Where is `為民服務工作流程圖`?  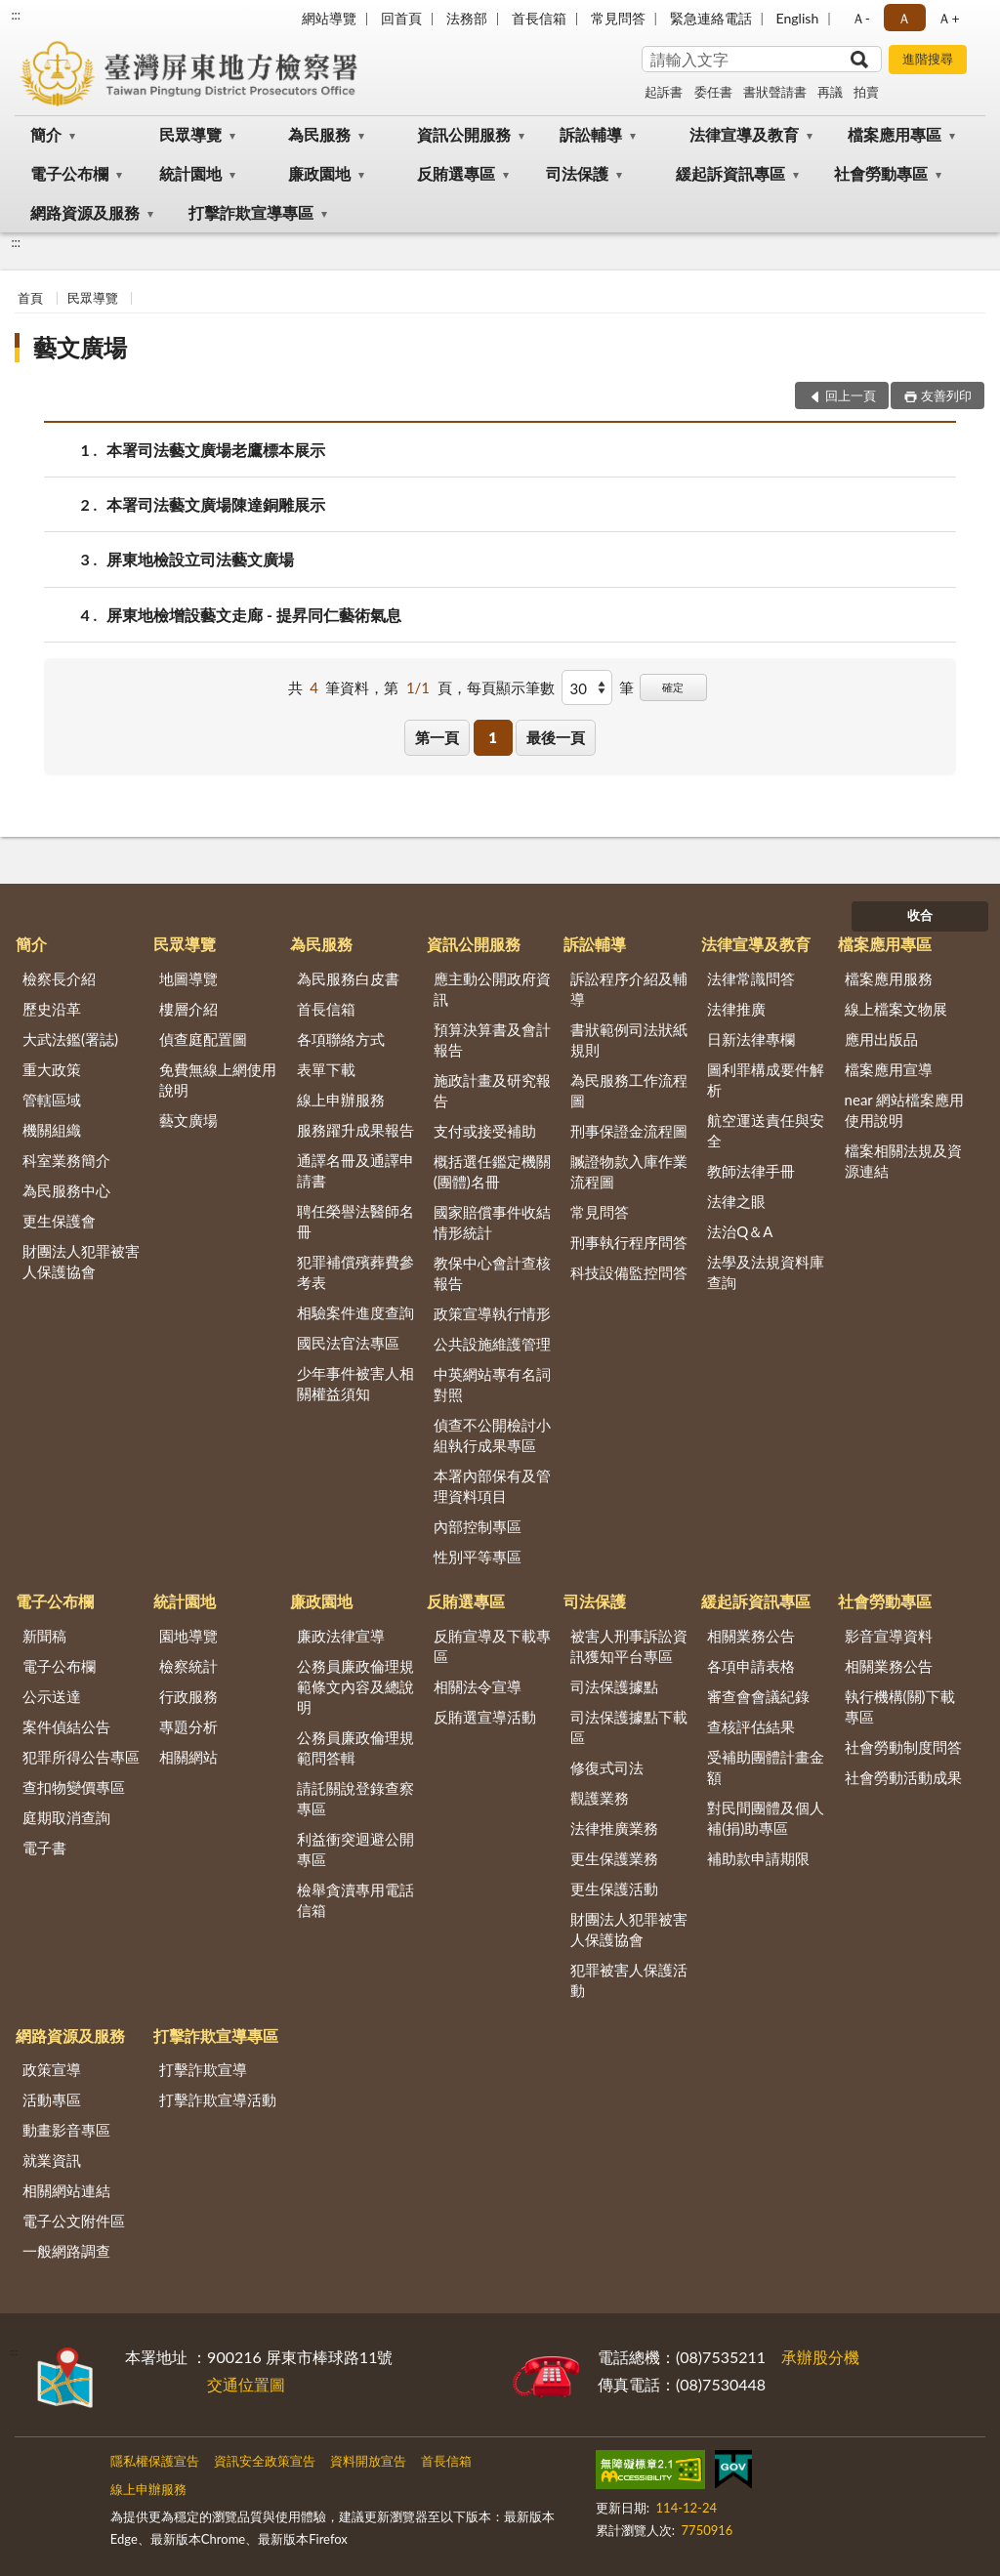
為民服務工作流程圖 is located at coordinates (629, 1090).